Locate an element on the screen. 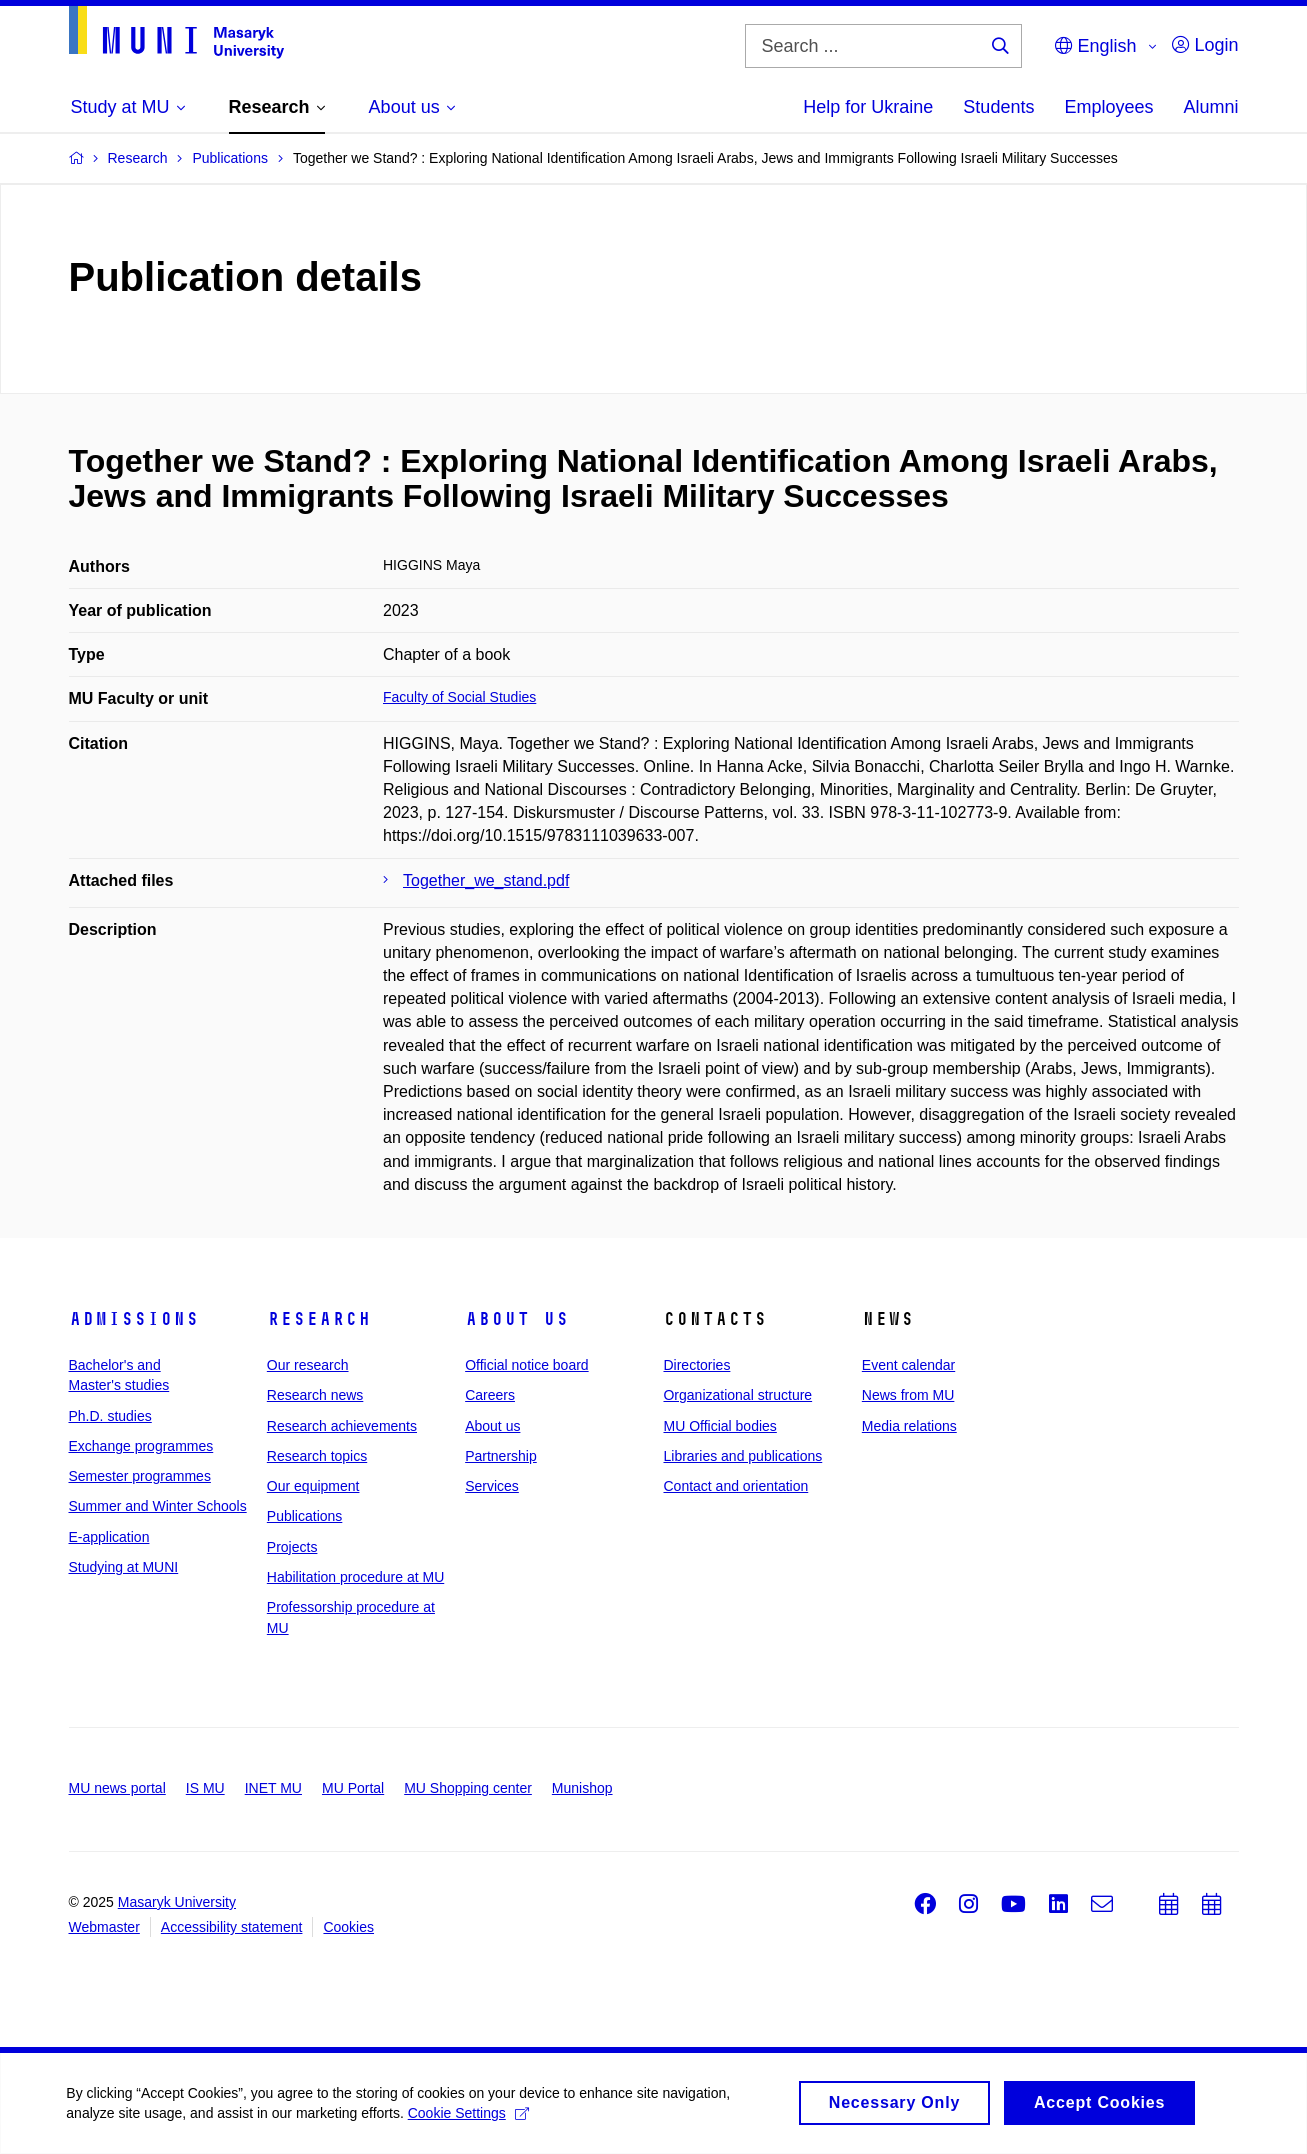 The image size is (1307, 2154). News from MU is located at coordinates (908, 1395).